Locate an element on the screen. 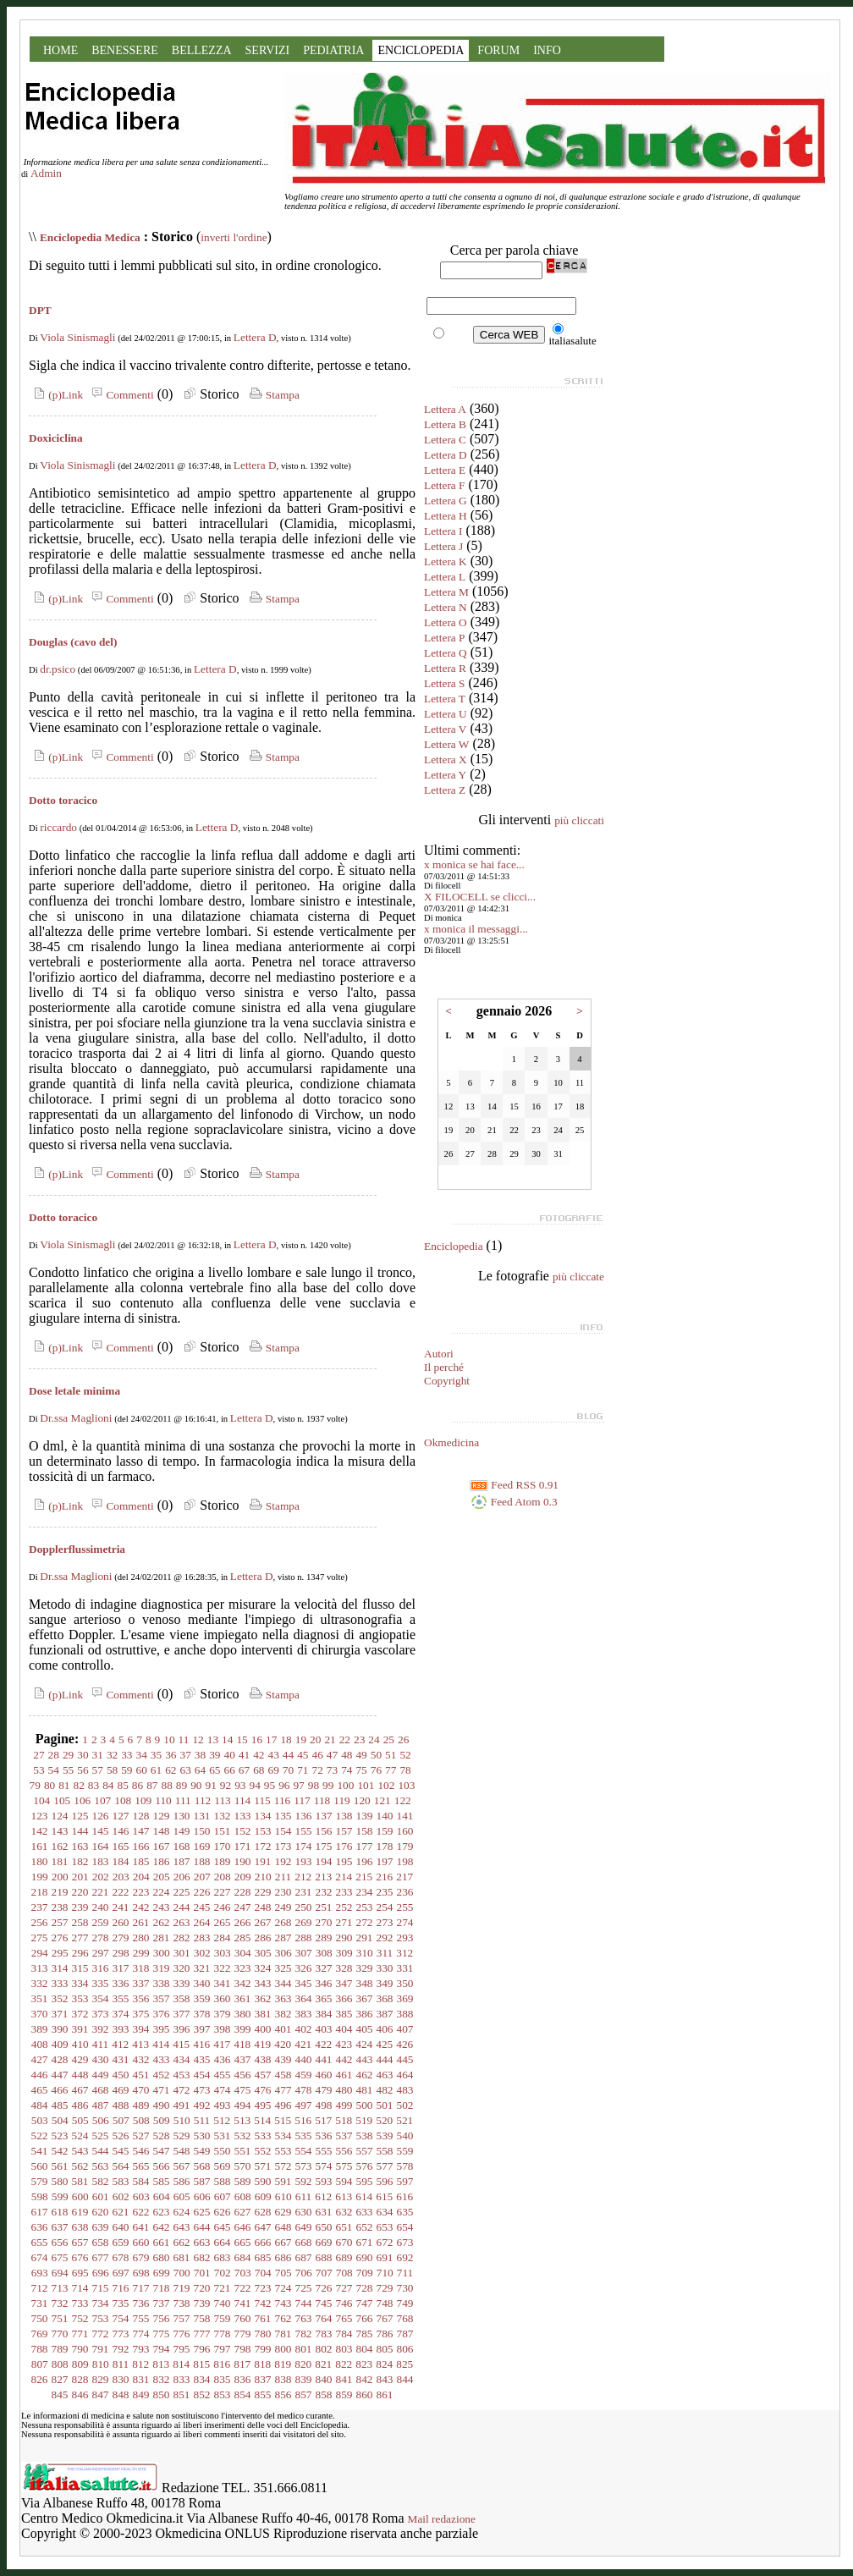 This screenshot has width=853, height=2576. 720 is located at coordinates (202, 2288).